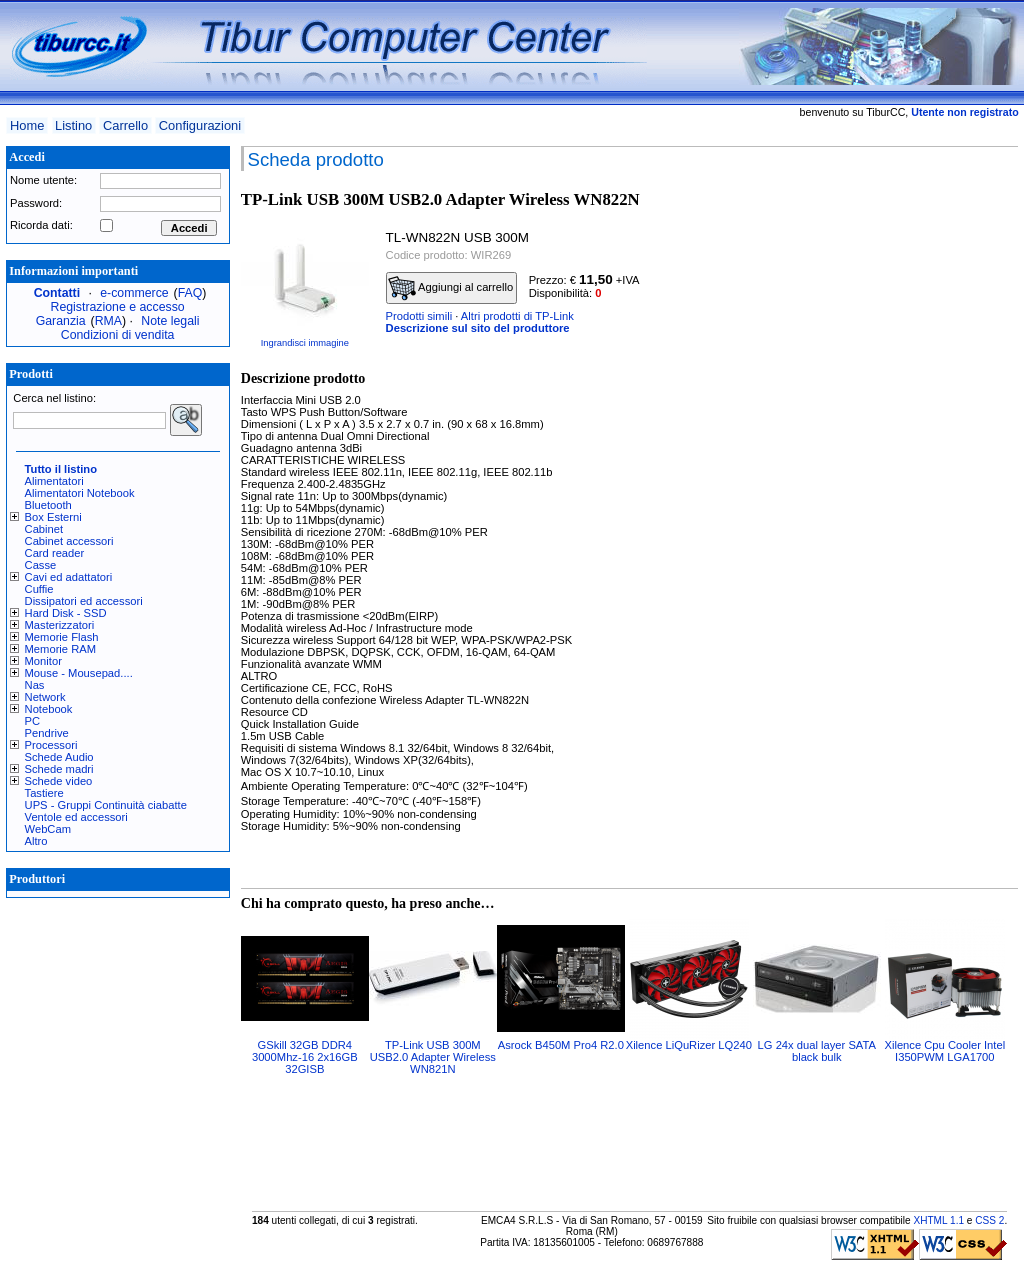 The width and height of the screenshot is (1024, 1282). I want to click on Ingrandisci immagine, so click(305, 343).